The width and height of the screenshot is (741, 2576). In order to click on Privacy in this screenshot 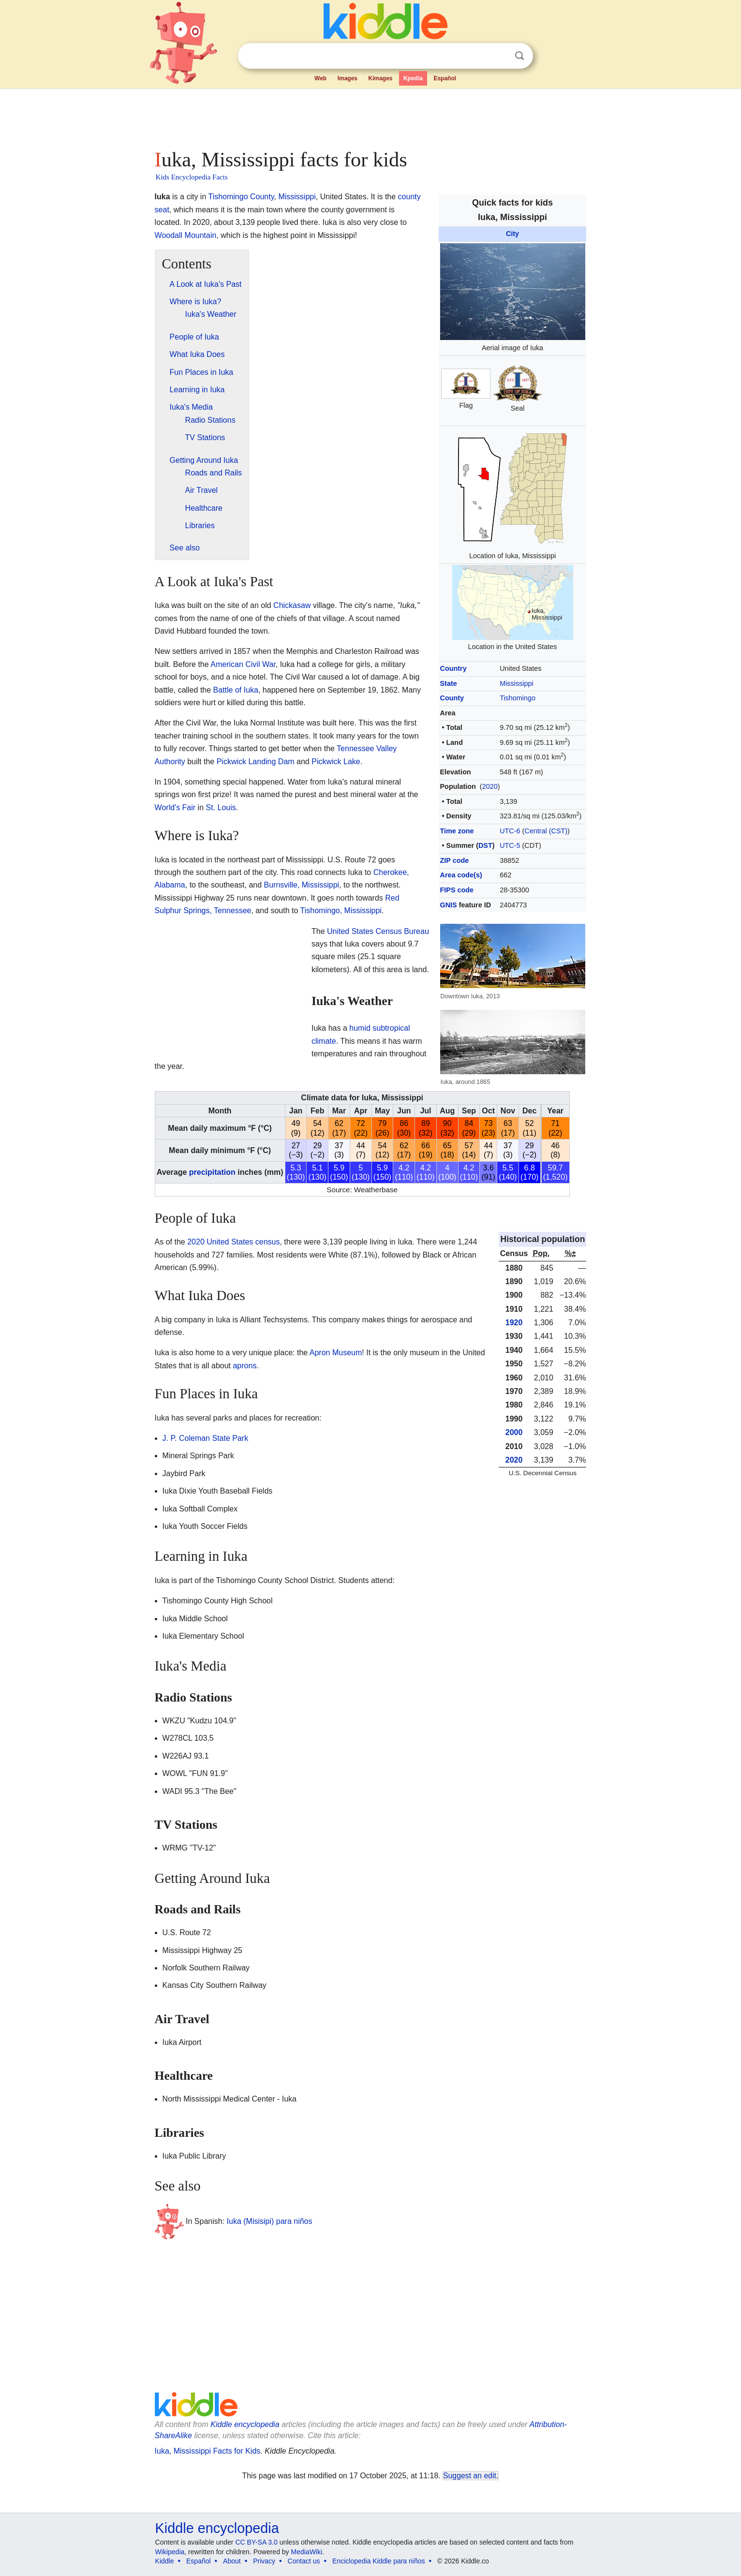, I will do `click(264, 2561)`.